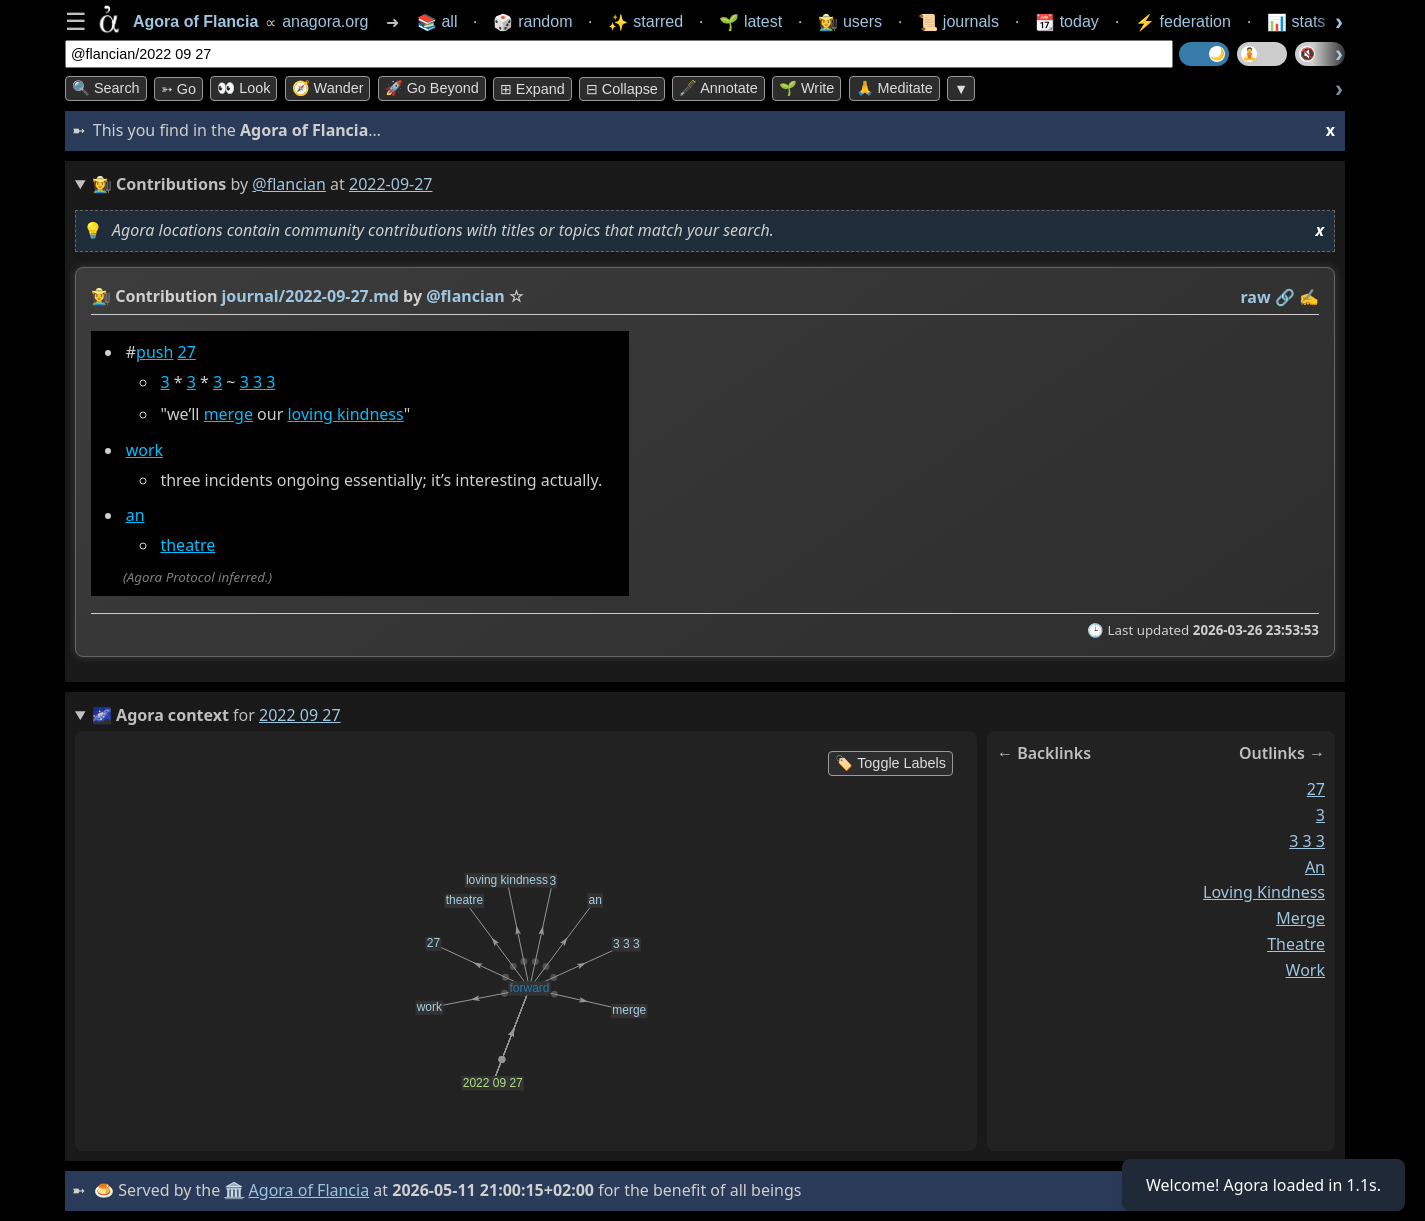 The image size is (1425, 1221). I want to click on 🏷️ Toggle Labels, so click(890, 763).